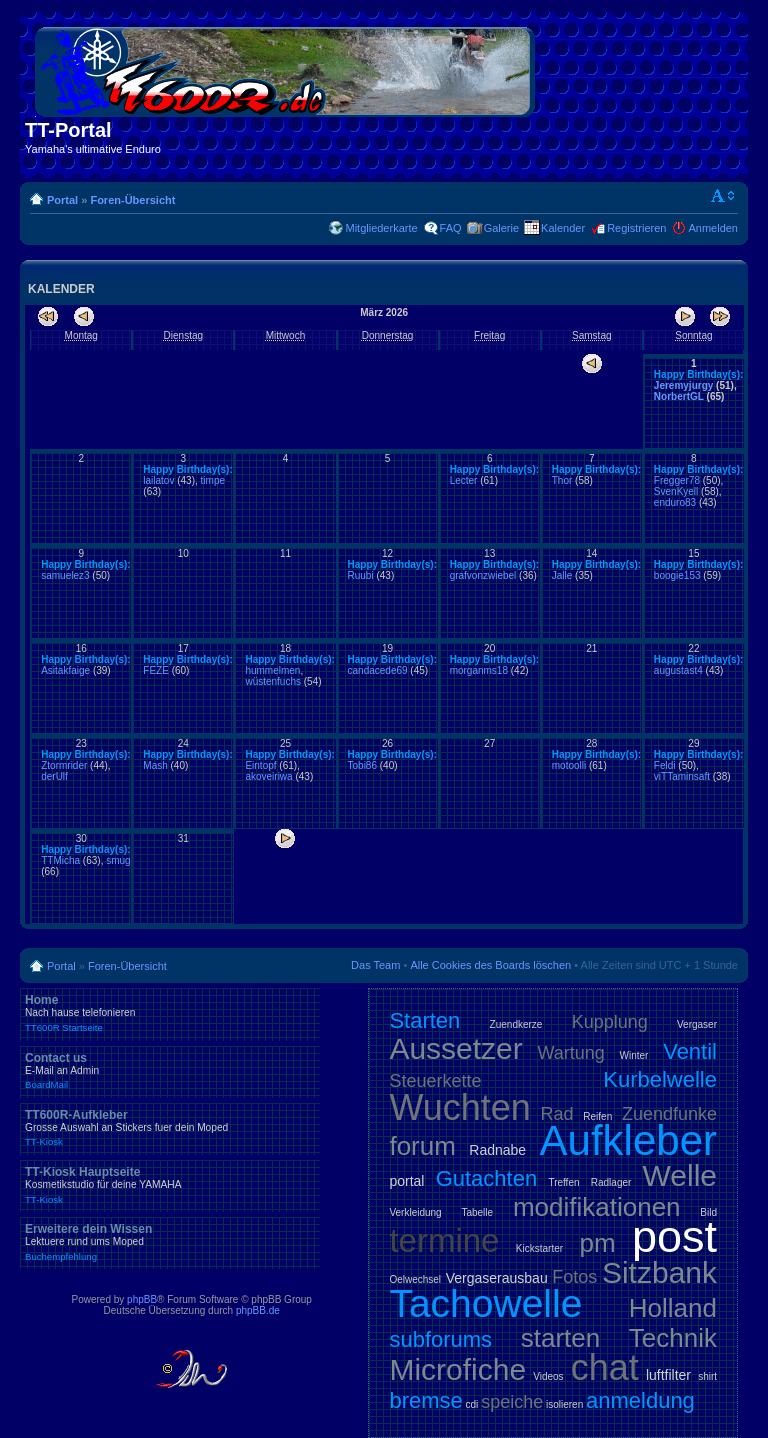  I want to click on Erweitere dein Wissen, so click(170, 1242).